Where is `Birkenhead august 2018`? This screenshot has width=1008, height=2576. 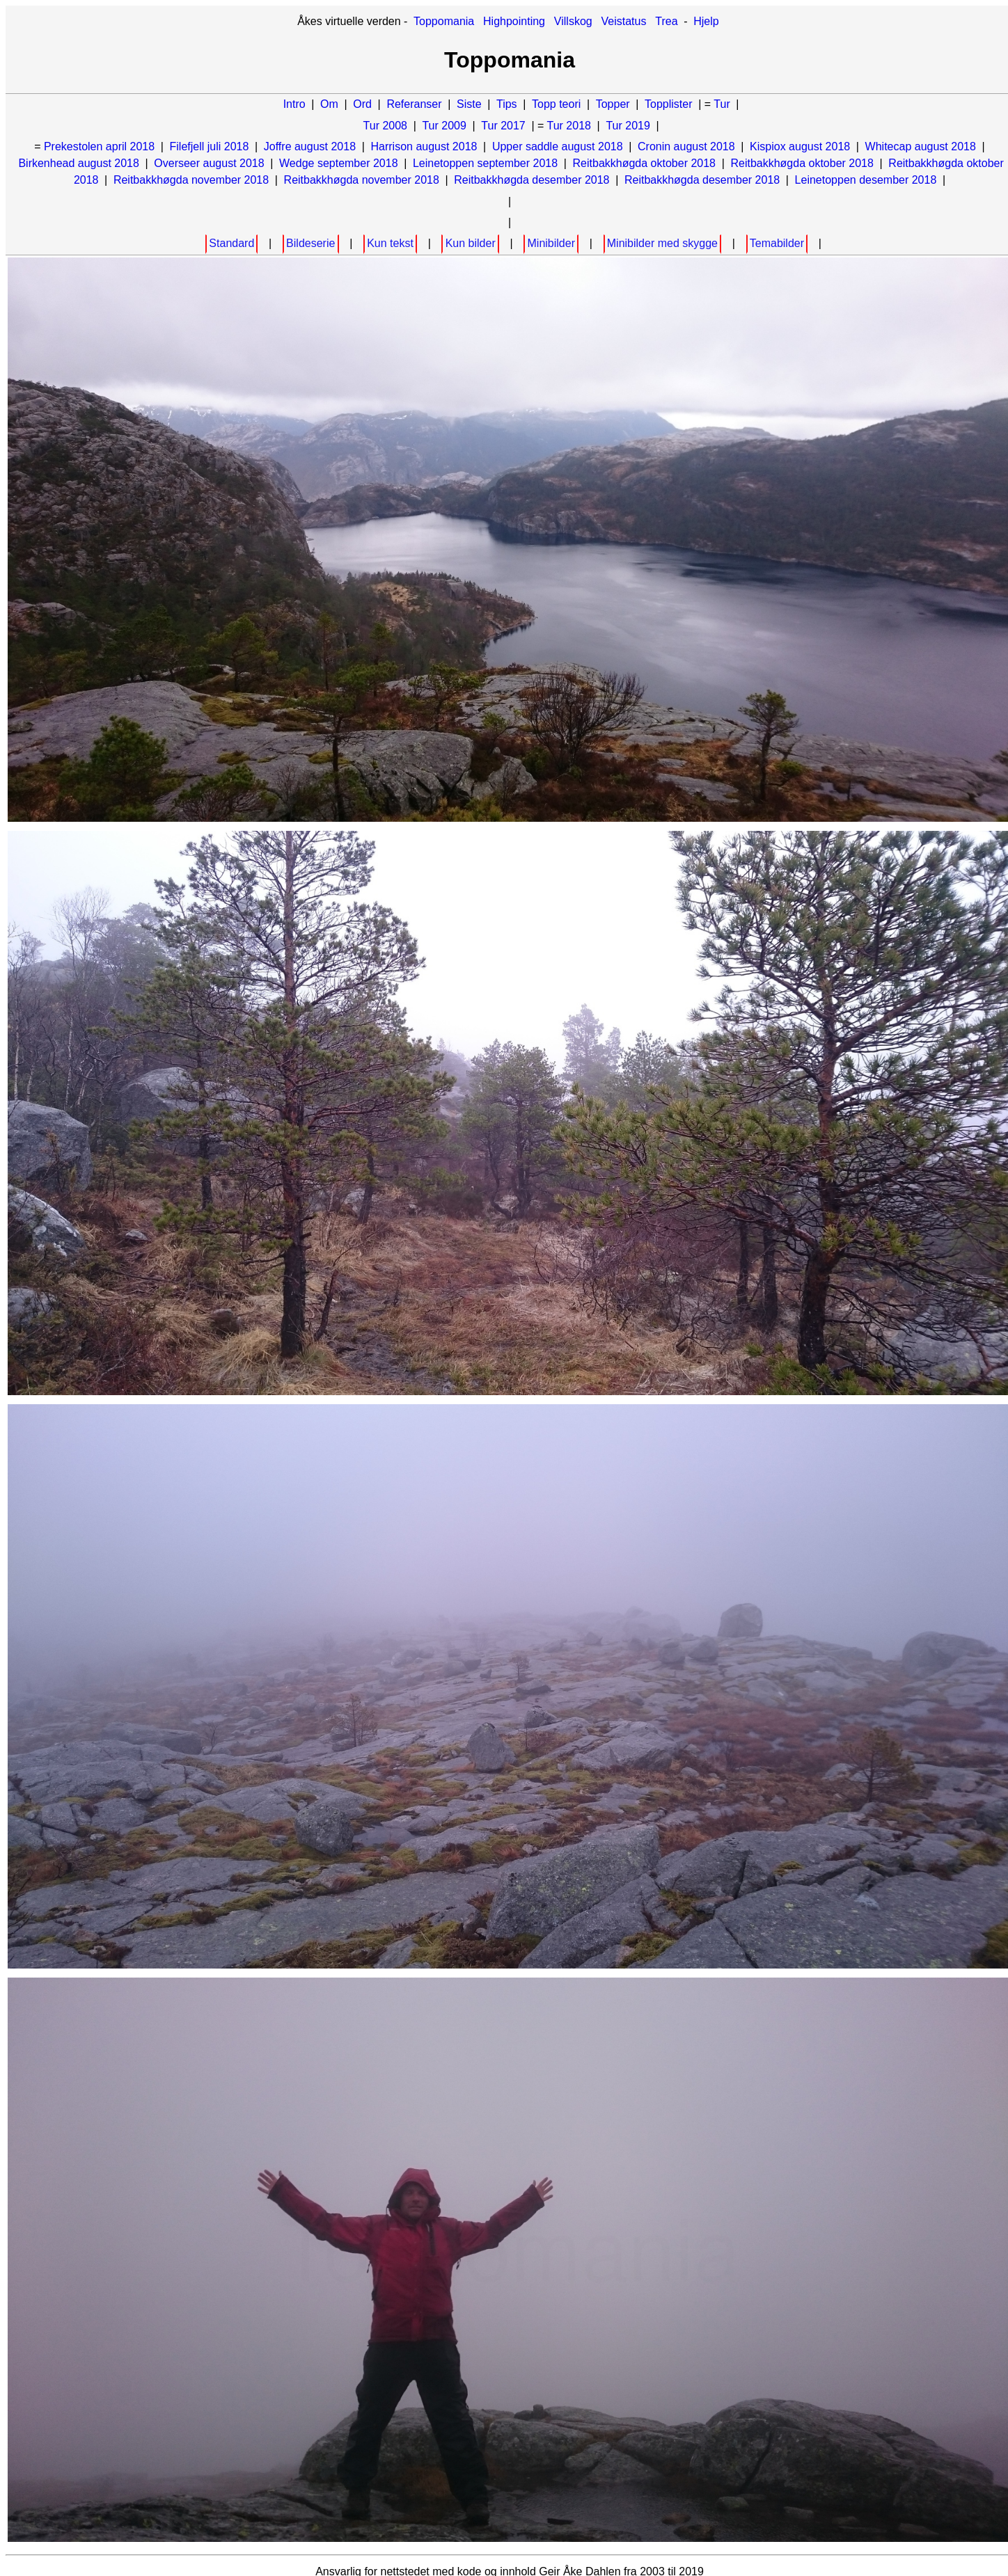
Birkenhead august 2018 is located at coordinates (78, 163).